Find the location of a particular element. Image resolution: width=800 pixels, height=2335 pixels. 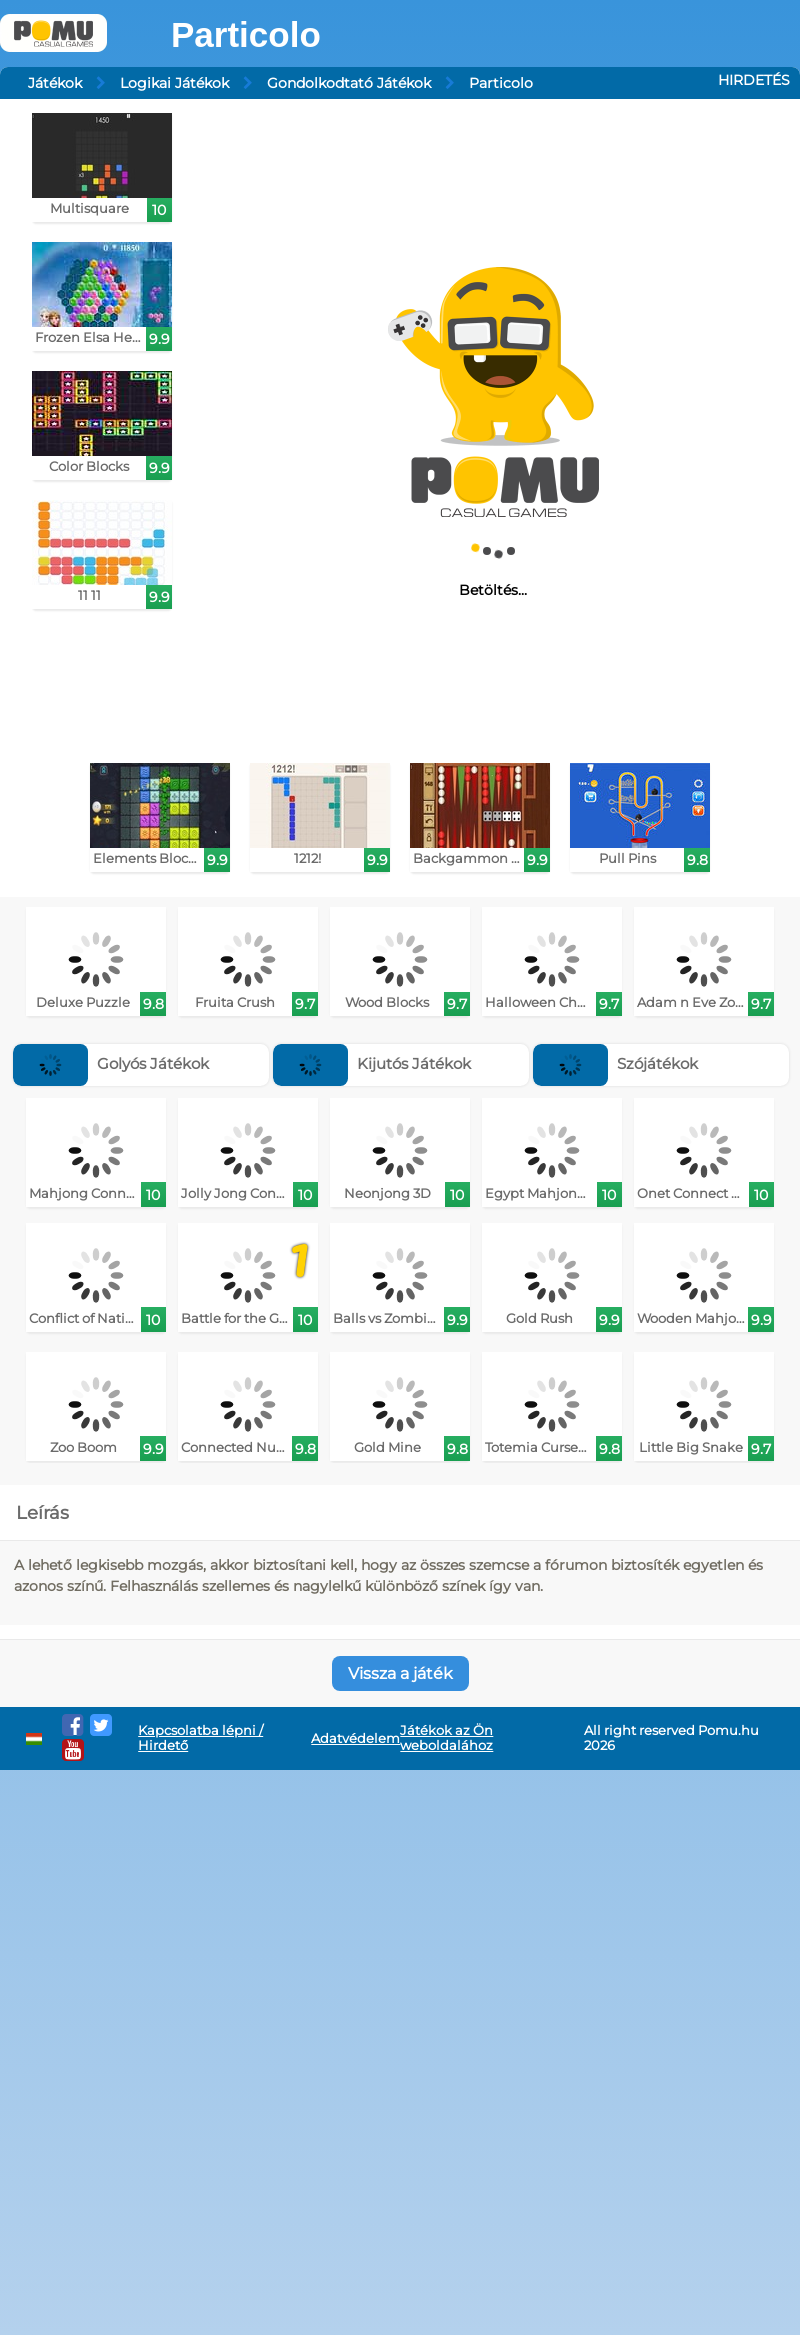

Kijutós Játékok is located at coordinates (372, 1063).